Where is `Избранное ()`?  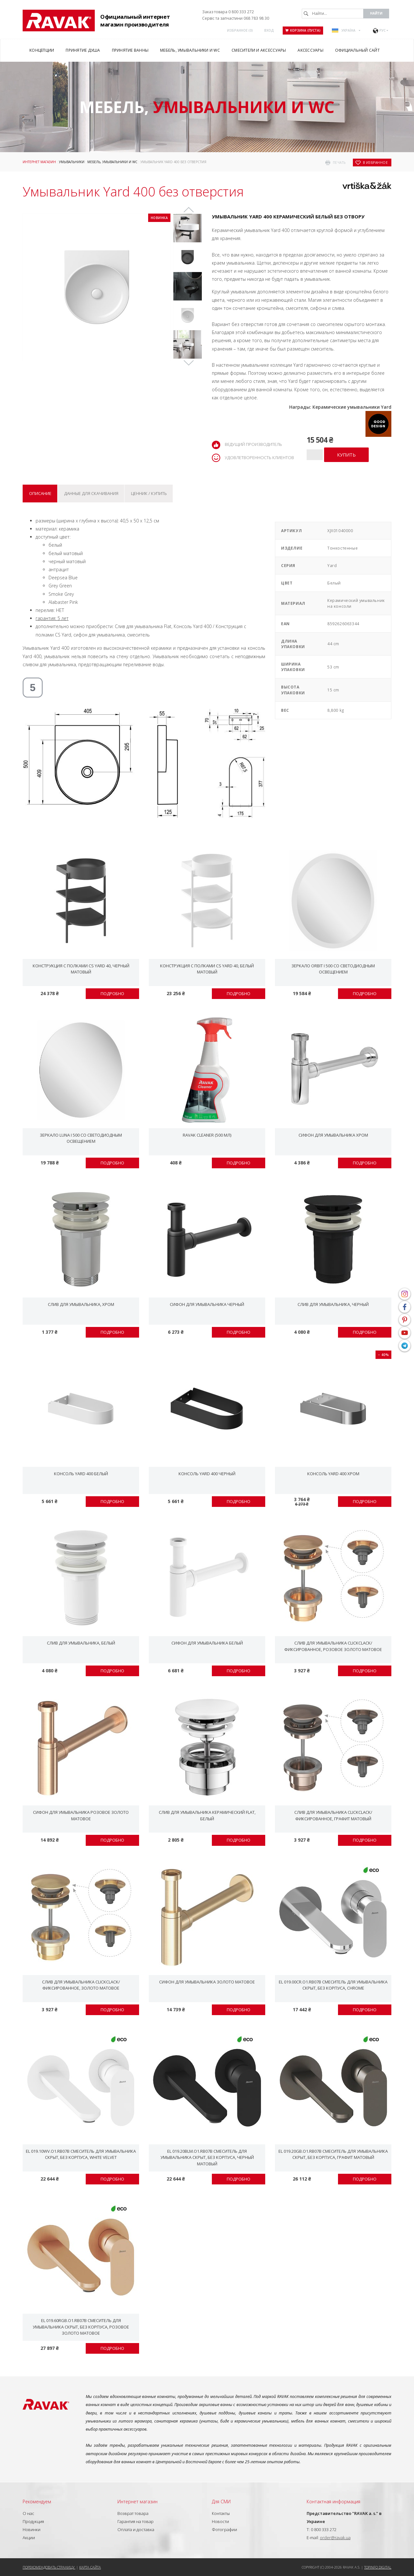
Избранное () is located at coordinates (240, 30).